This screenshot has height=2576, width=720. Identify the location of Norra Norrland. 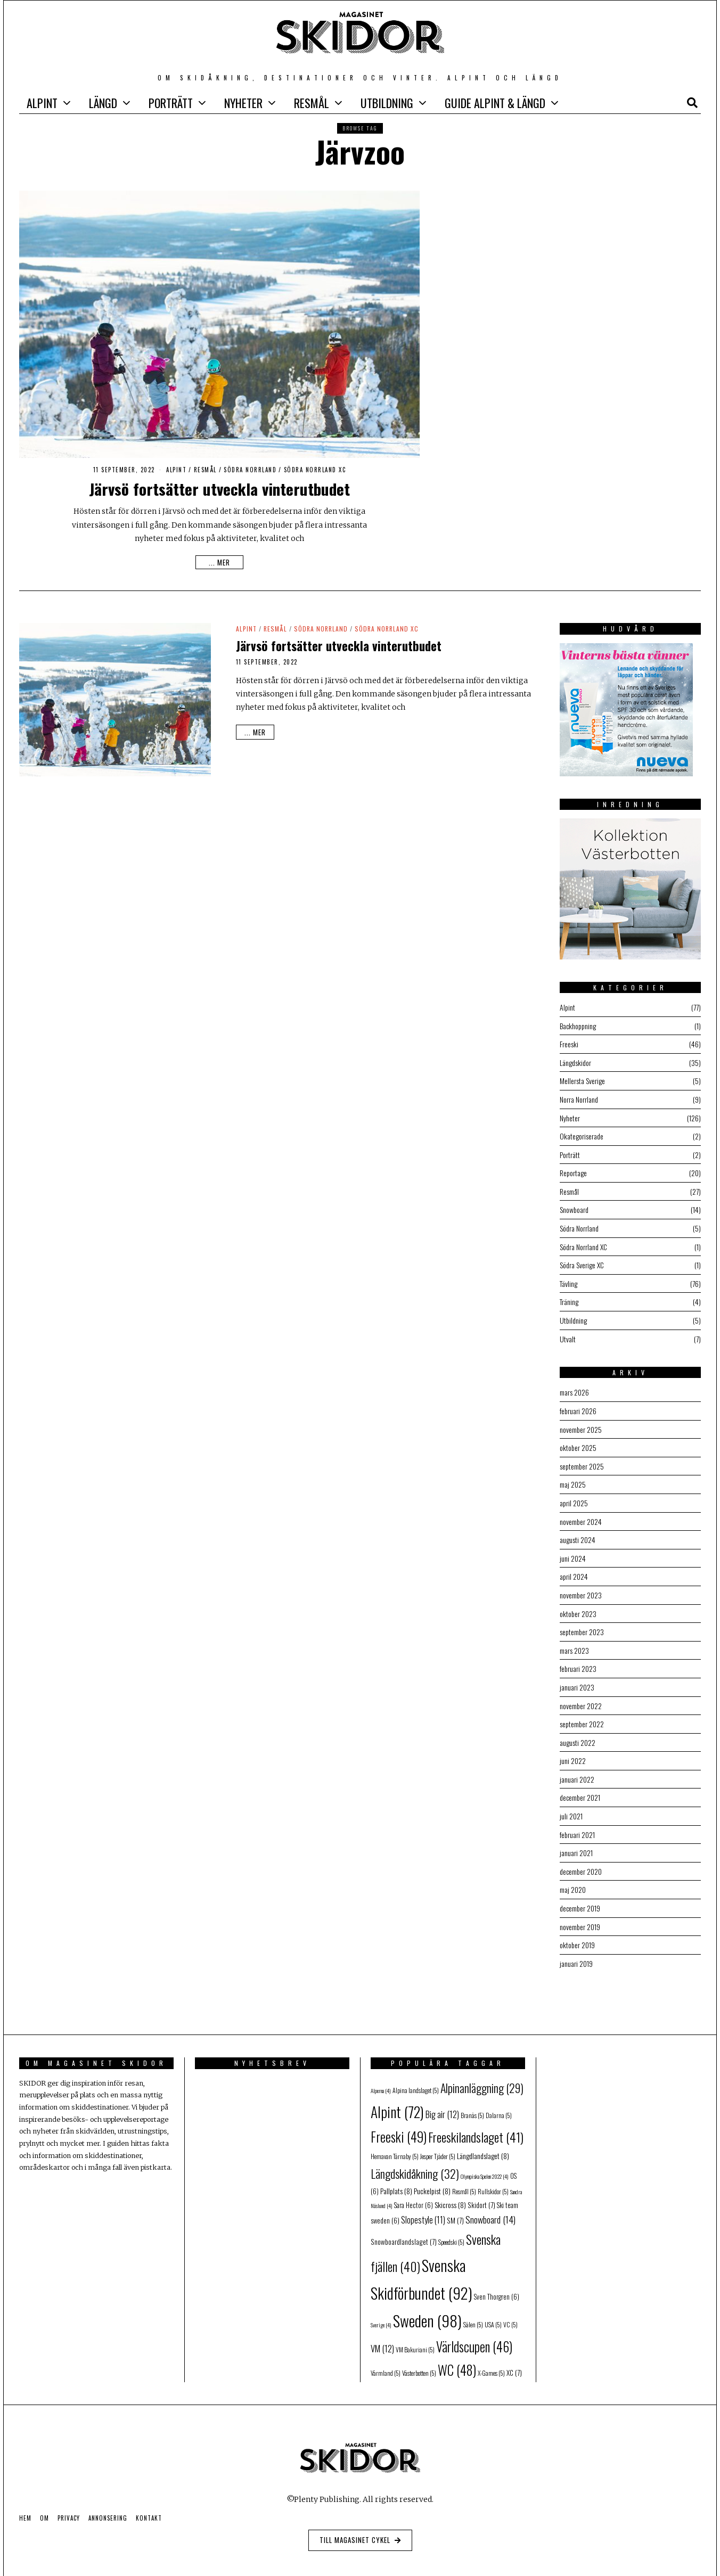
(579, 1097).